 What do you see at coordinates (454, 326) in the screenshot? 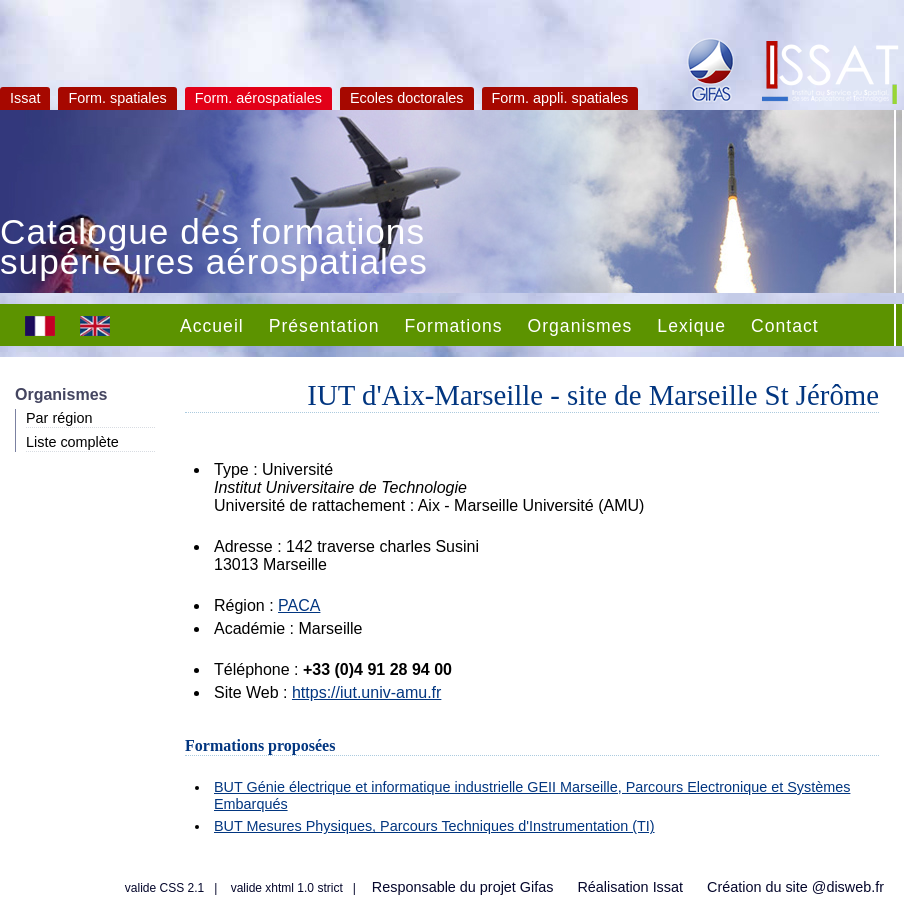
I see `Formations` at bounding box center [454, 326].